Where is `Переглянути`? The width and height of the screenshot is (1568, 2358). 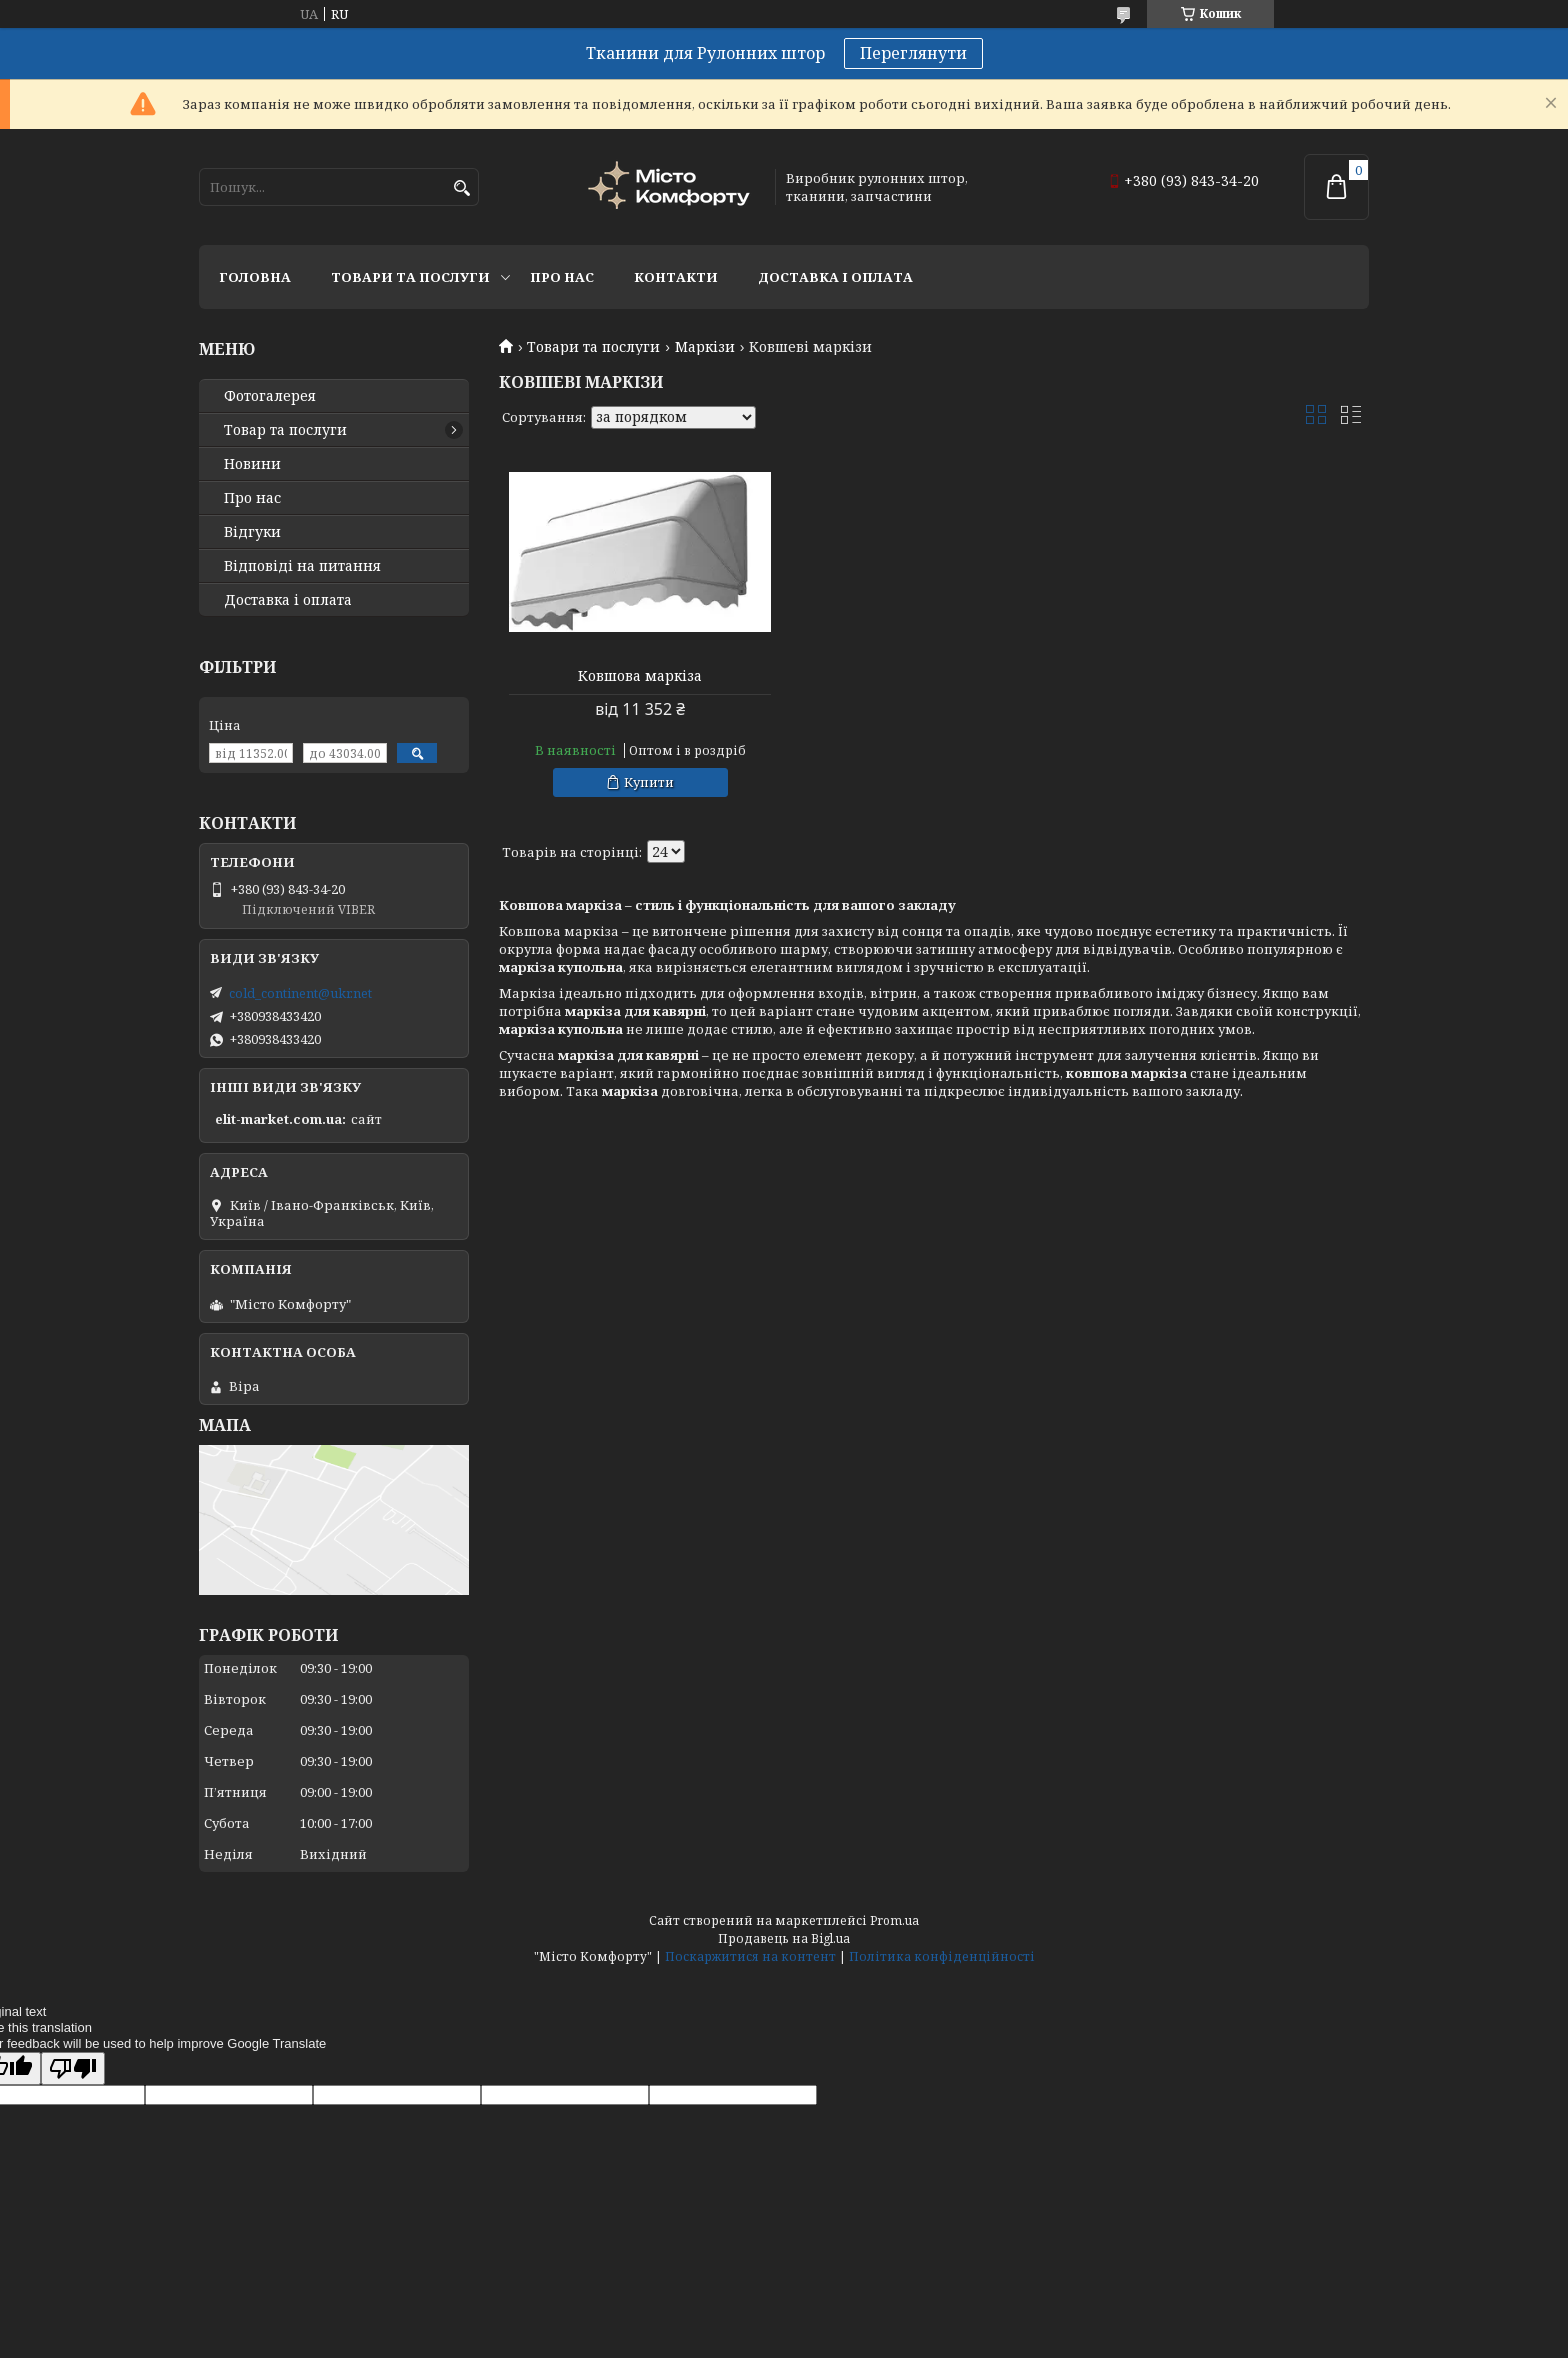
Переглянути is located at coordinates (913, 53).